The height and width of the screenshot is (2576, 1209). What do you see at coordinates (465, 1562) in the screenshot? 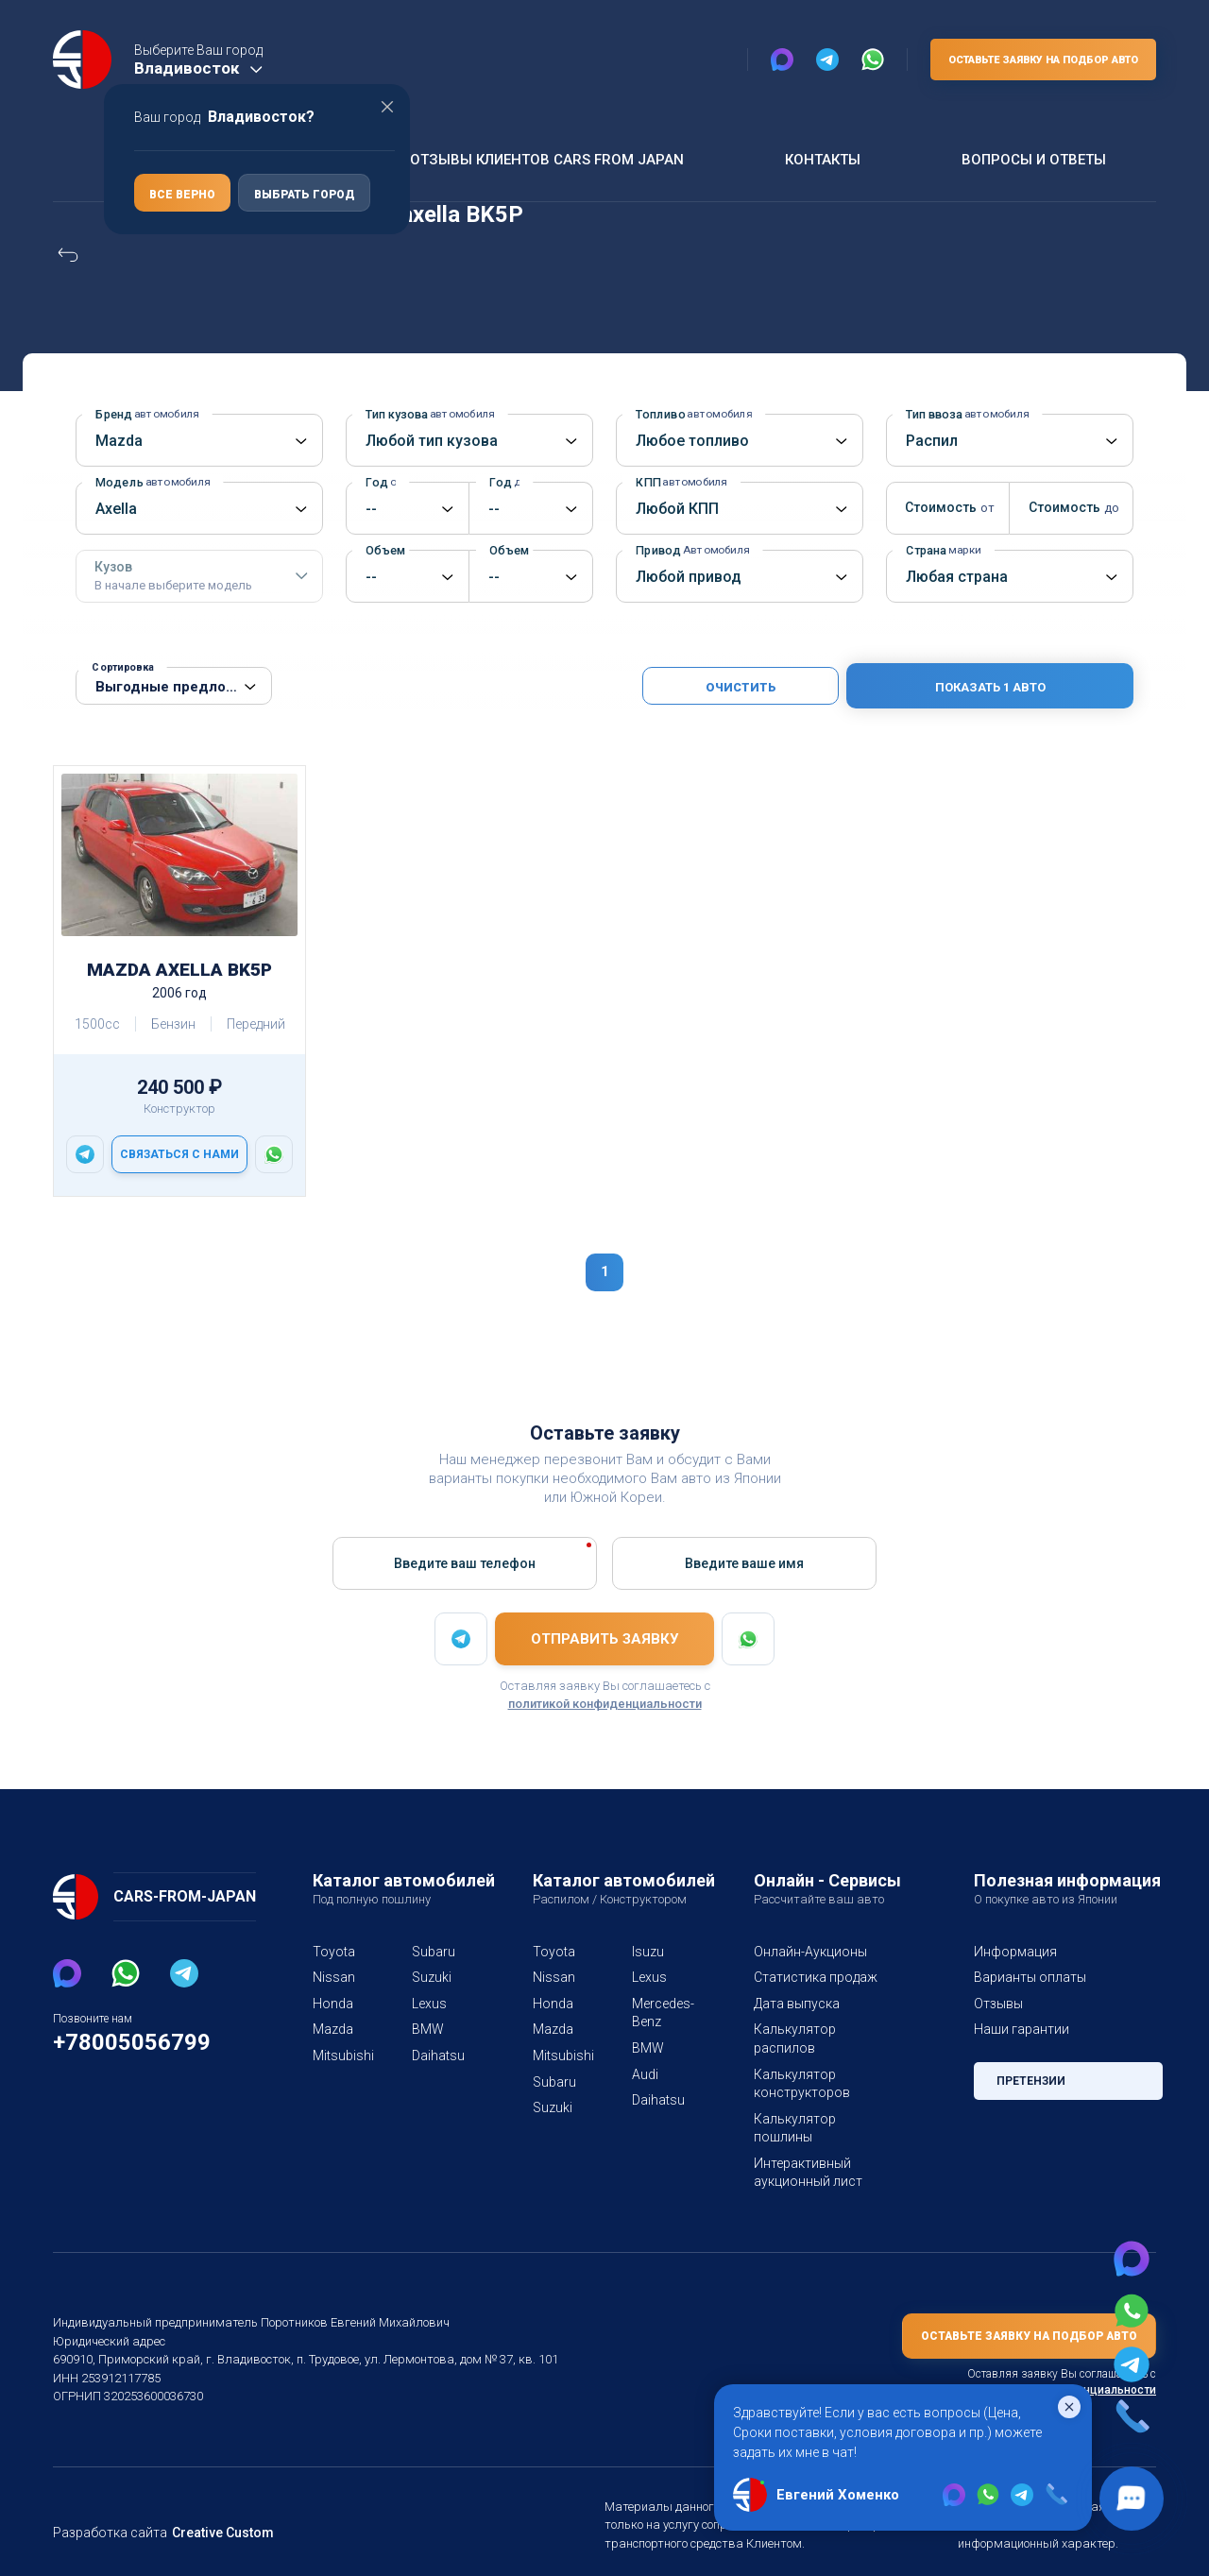
I see `Введите ваш телефон` at bounding box center [465, 1562].